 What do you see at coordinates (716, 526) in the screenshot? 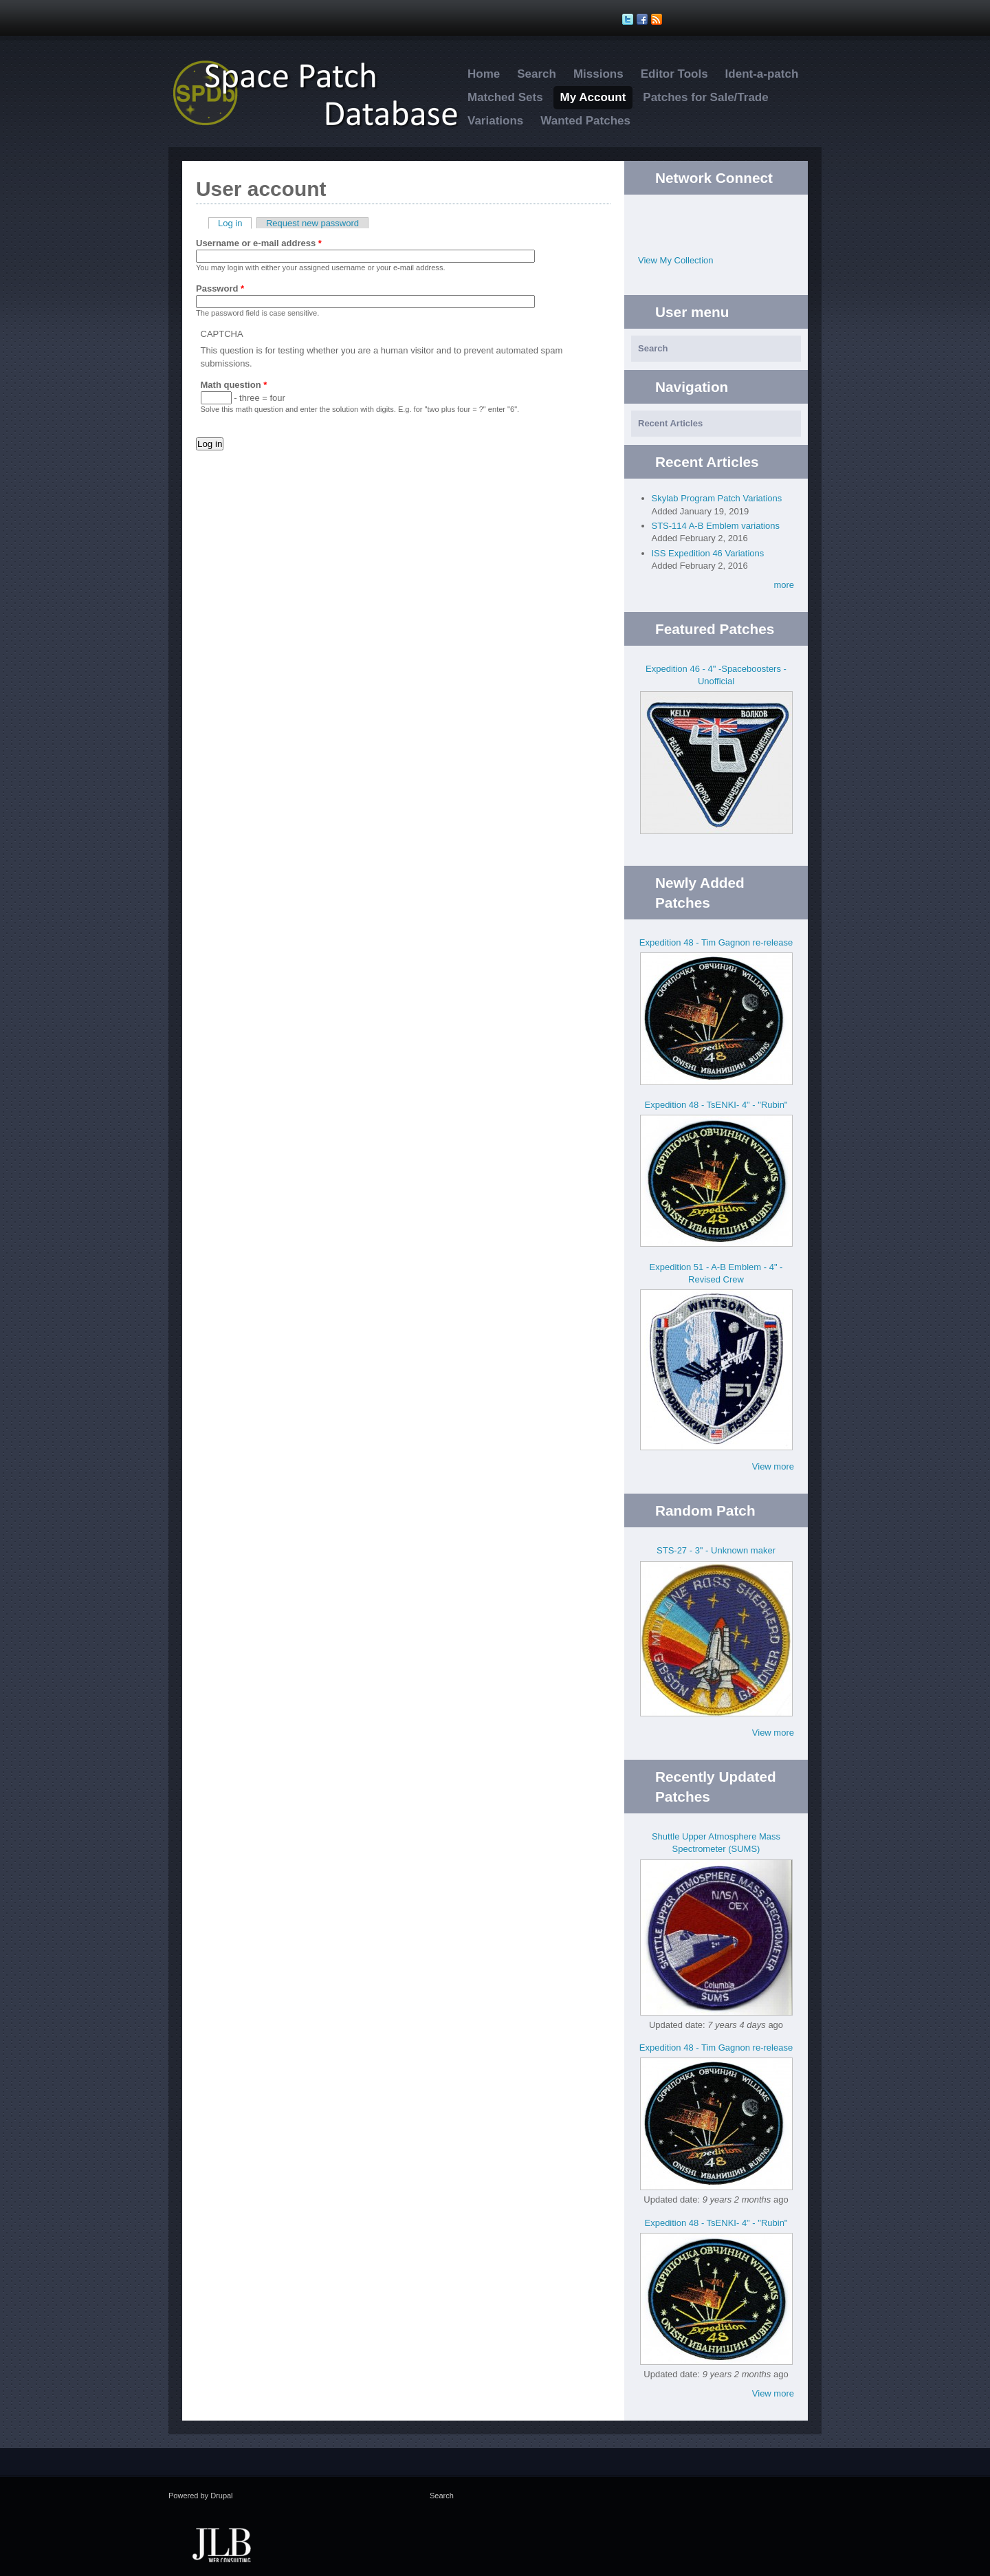
I see `STS-114 A-B Emblem variations` at bounding box center [716, 526].